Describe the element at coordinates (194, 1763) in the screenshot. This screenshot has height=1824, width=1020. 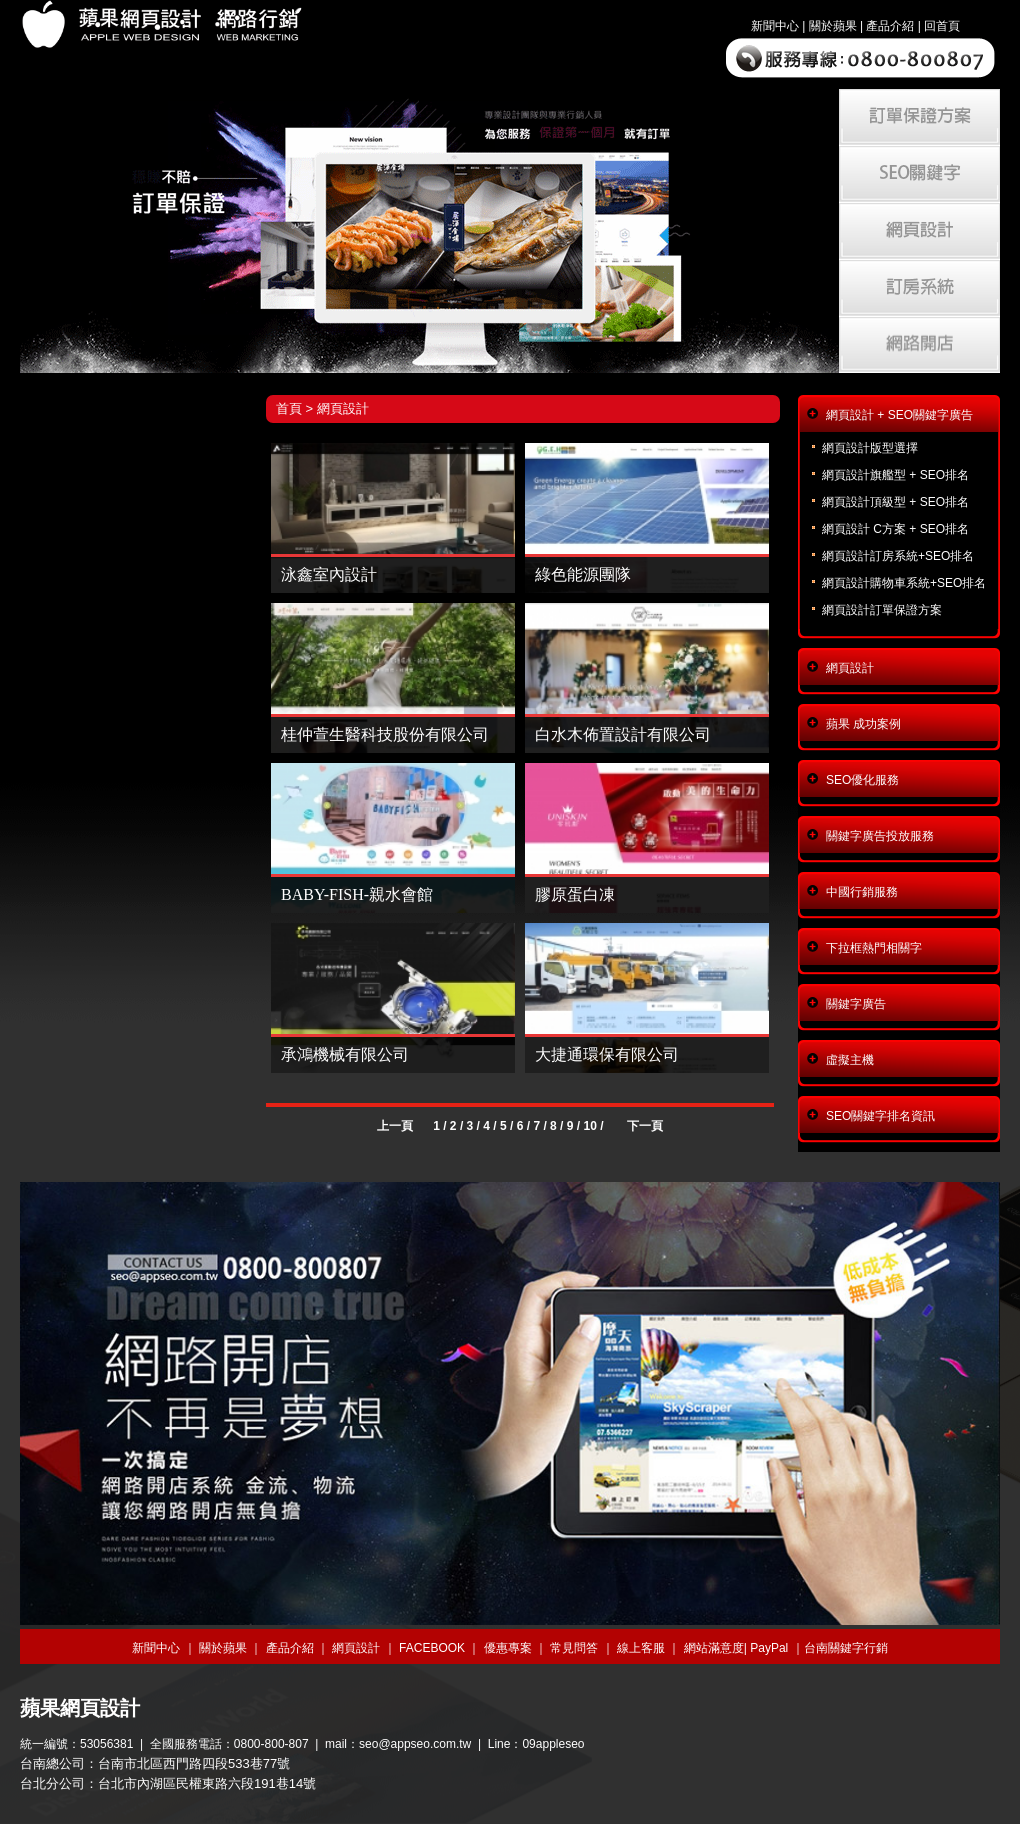
I see `台南市北區西門路四段533巷77號` at that location.